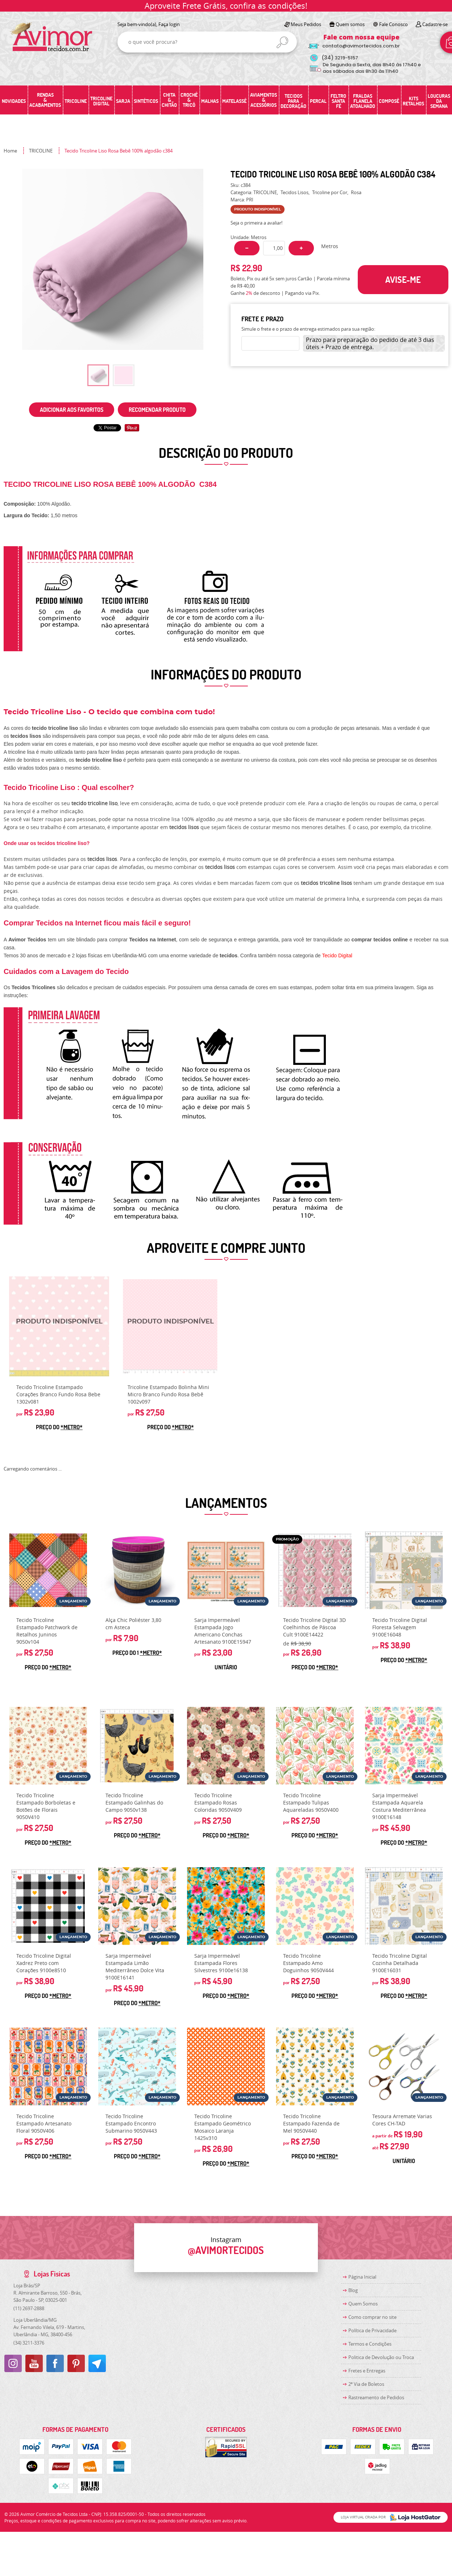  I want to click on 2ª Via de Boletos, so click(366, 2384).